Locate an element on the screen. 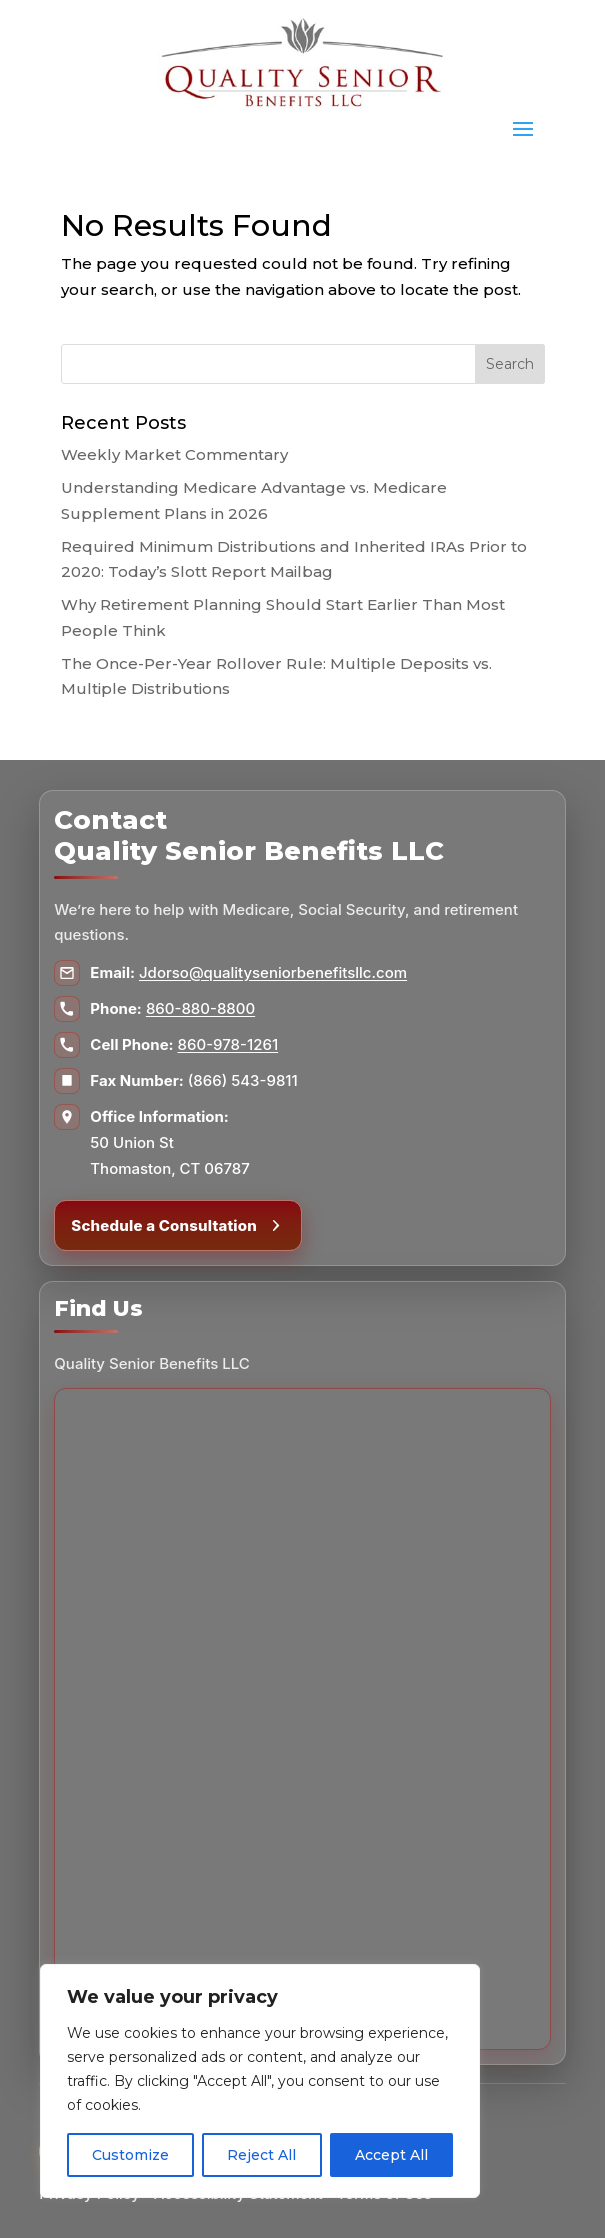  860-880-8800 is located at coordinates (200, 1008).